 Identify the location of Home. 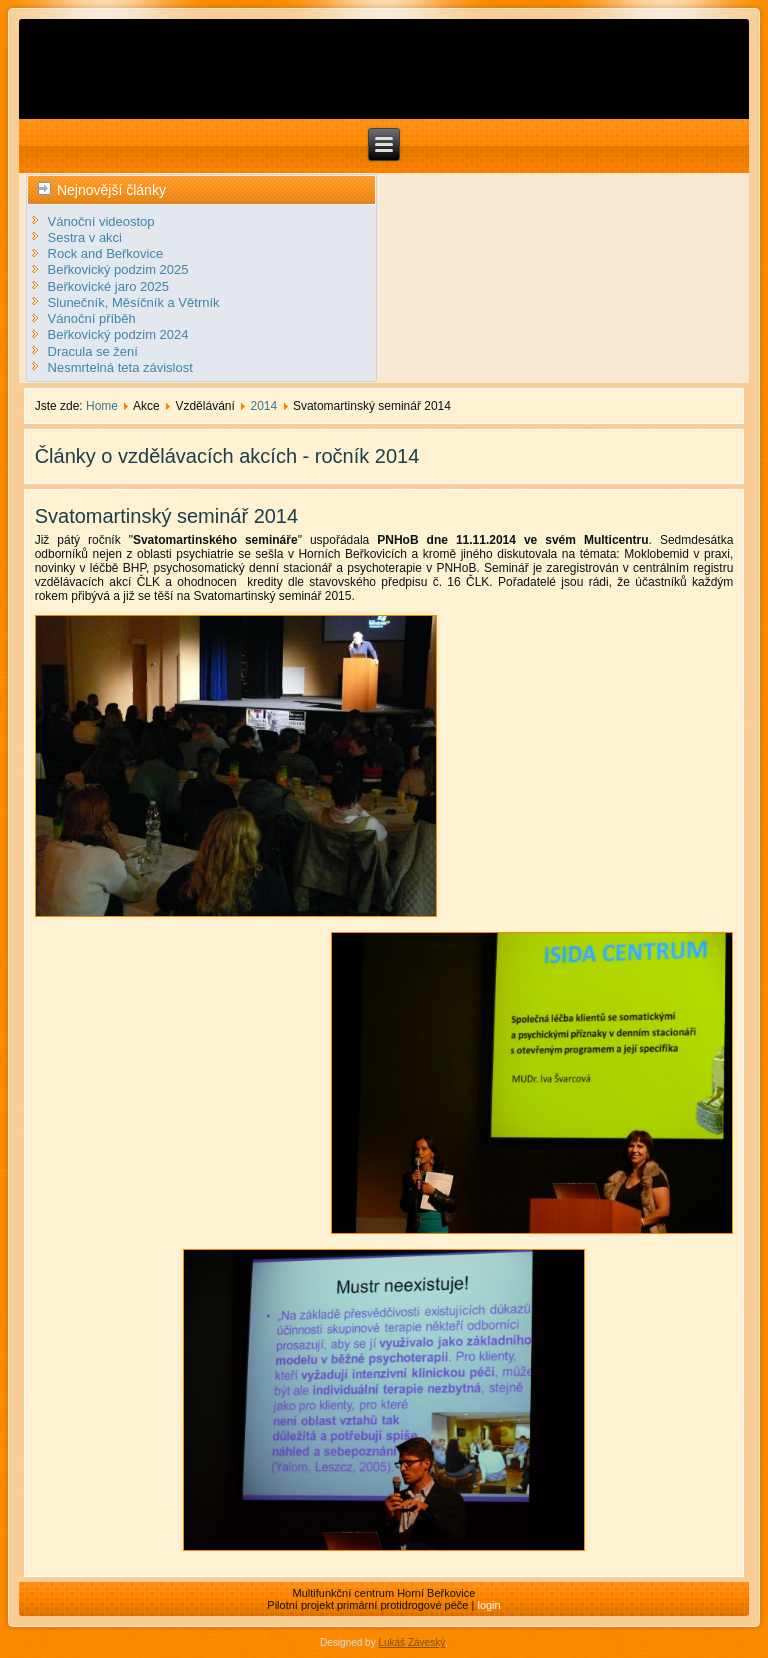
(102, 406).